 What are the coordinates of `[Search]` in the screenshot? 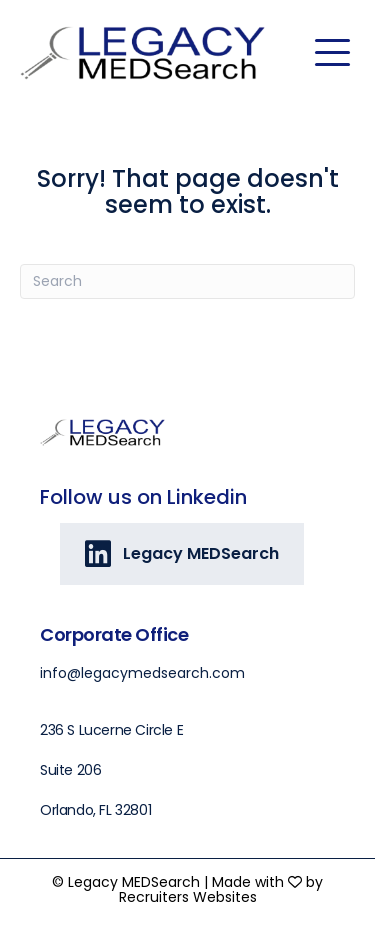 It's located at (187, 281).